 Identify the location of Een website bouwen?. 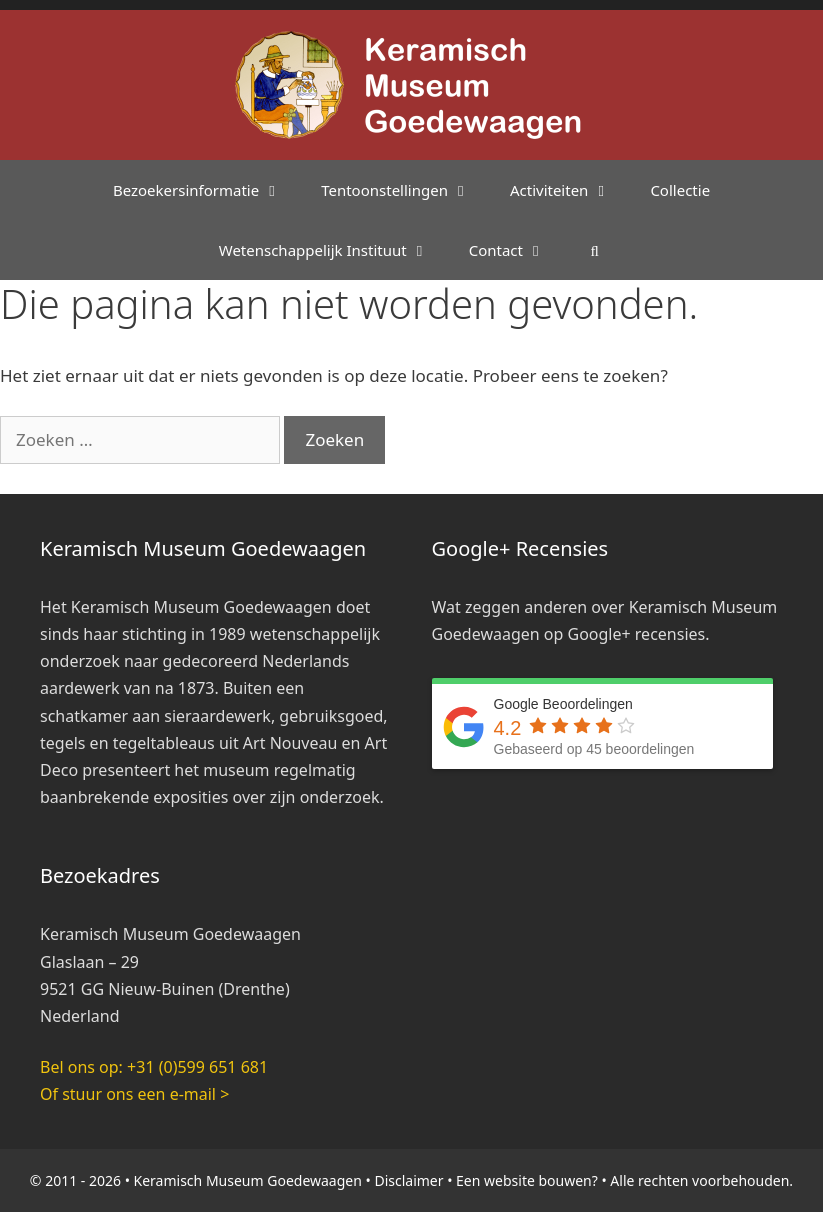
(527, 1180).